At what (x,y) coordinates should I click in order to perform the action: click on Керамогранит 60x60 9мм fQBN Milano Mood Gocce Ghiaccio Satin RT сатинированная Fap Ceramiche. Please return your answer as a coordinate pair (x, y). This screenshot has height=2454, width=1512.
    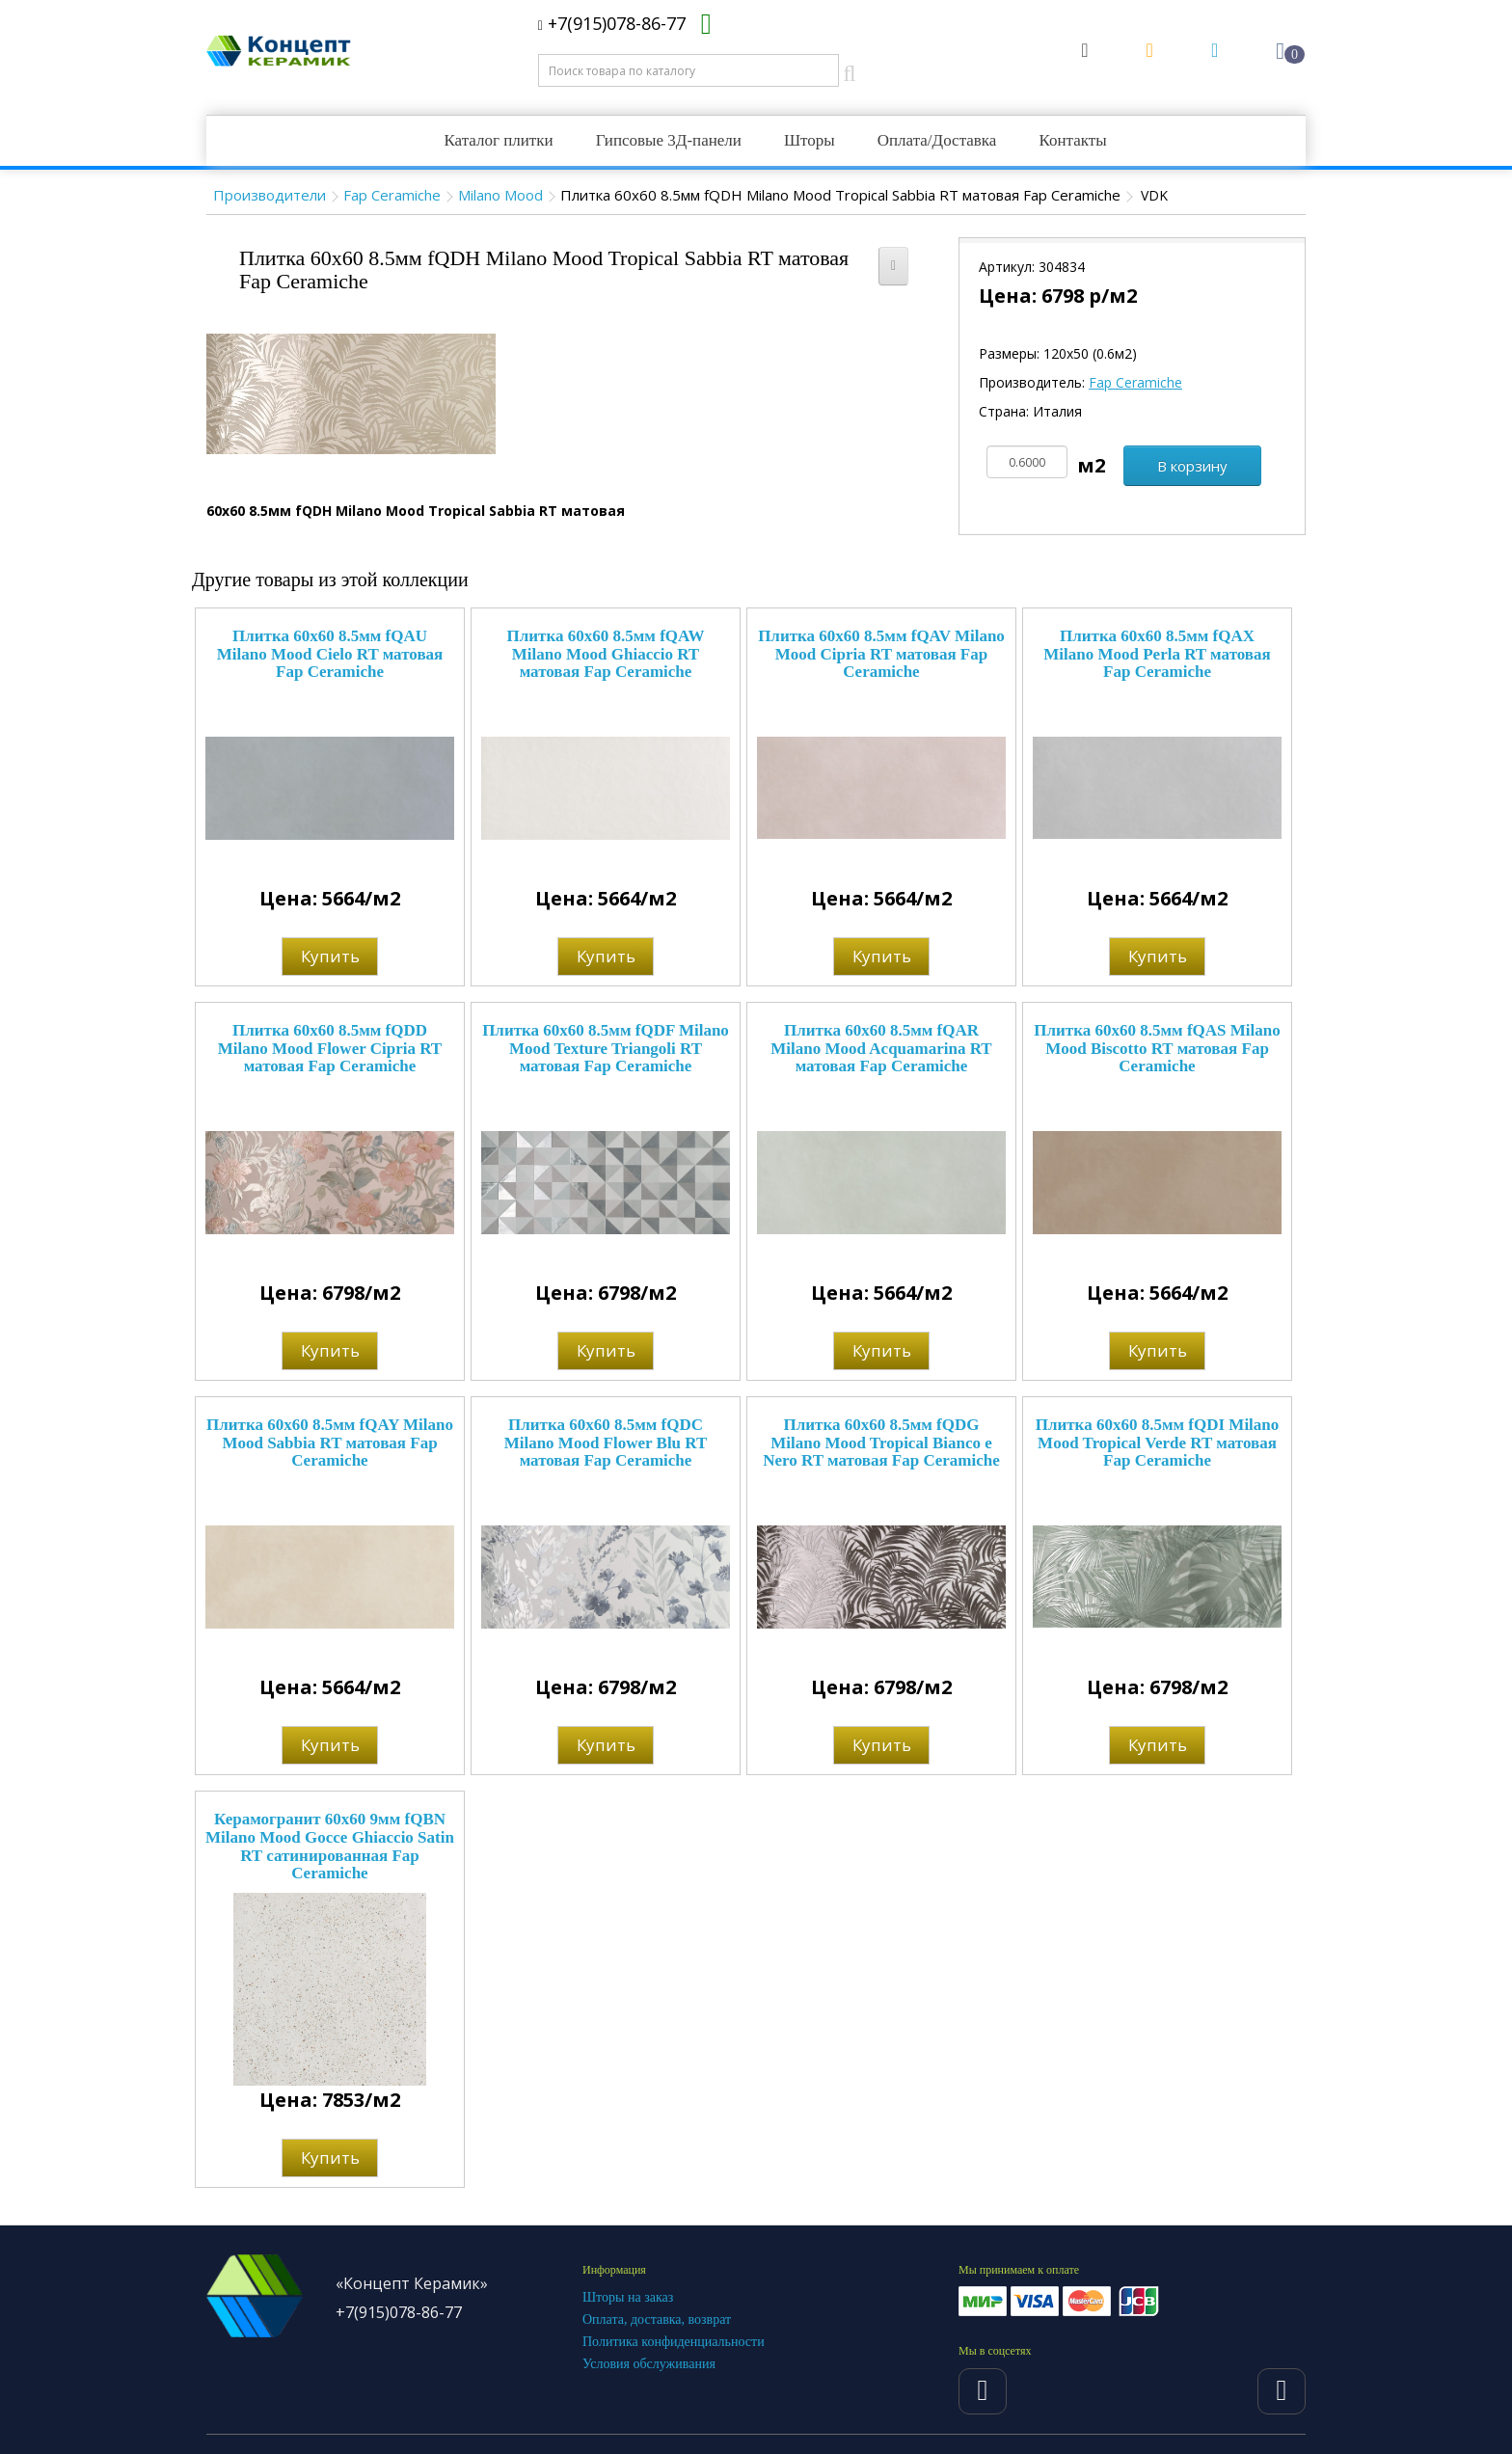
    Looking at the image, I should click on (329, 1846).